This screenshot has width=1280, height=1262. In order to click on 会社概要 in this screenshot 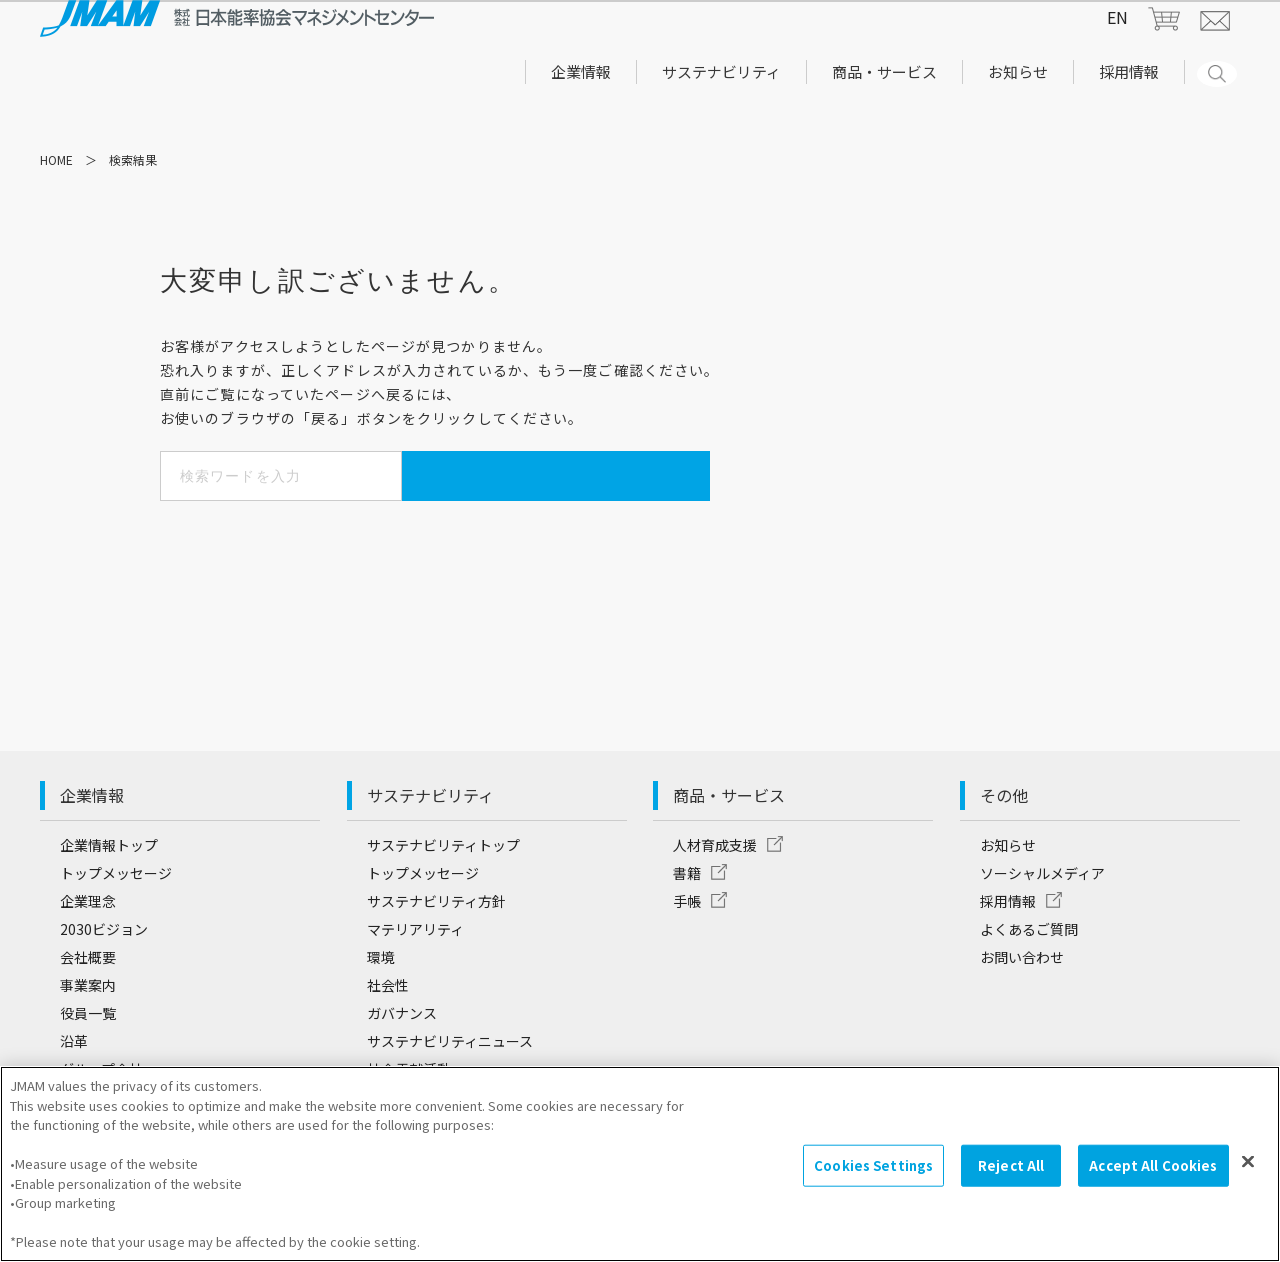, I will do `click(88, 1007)`.